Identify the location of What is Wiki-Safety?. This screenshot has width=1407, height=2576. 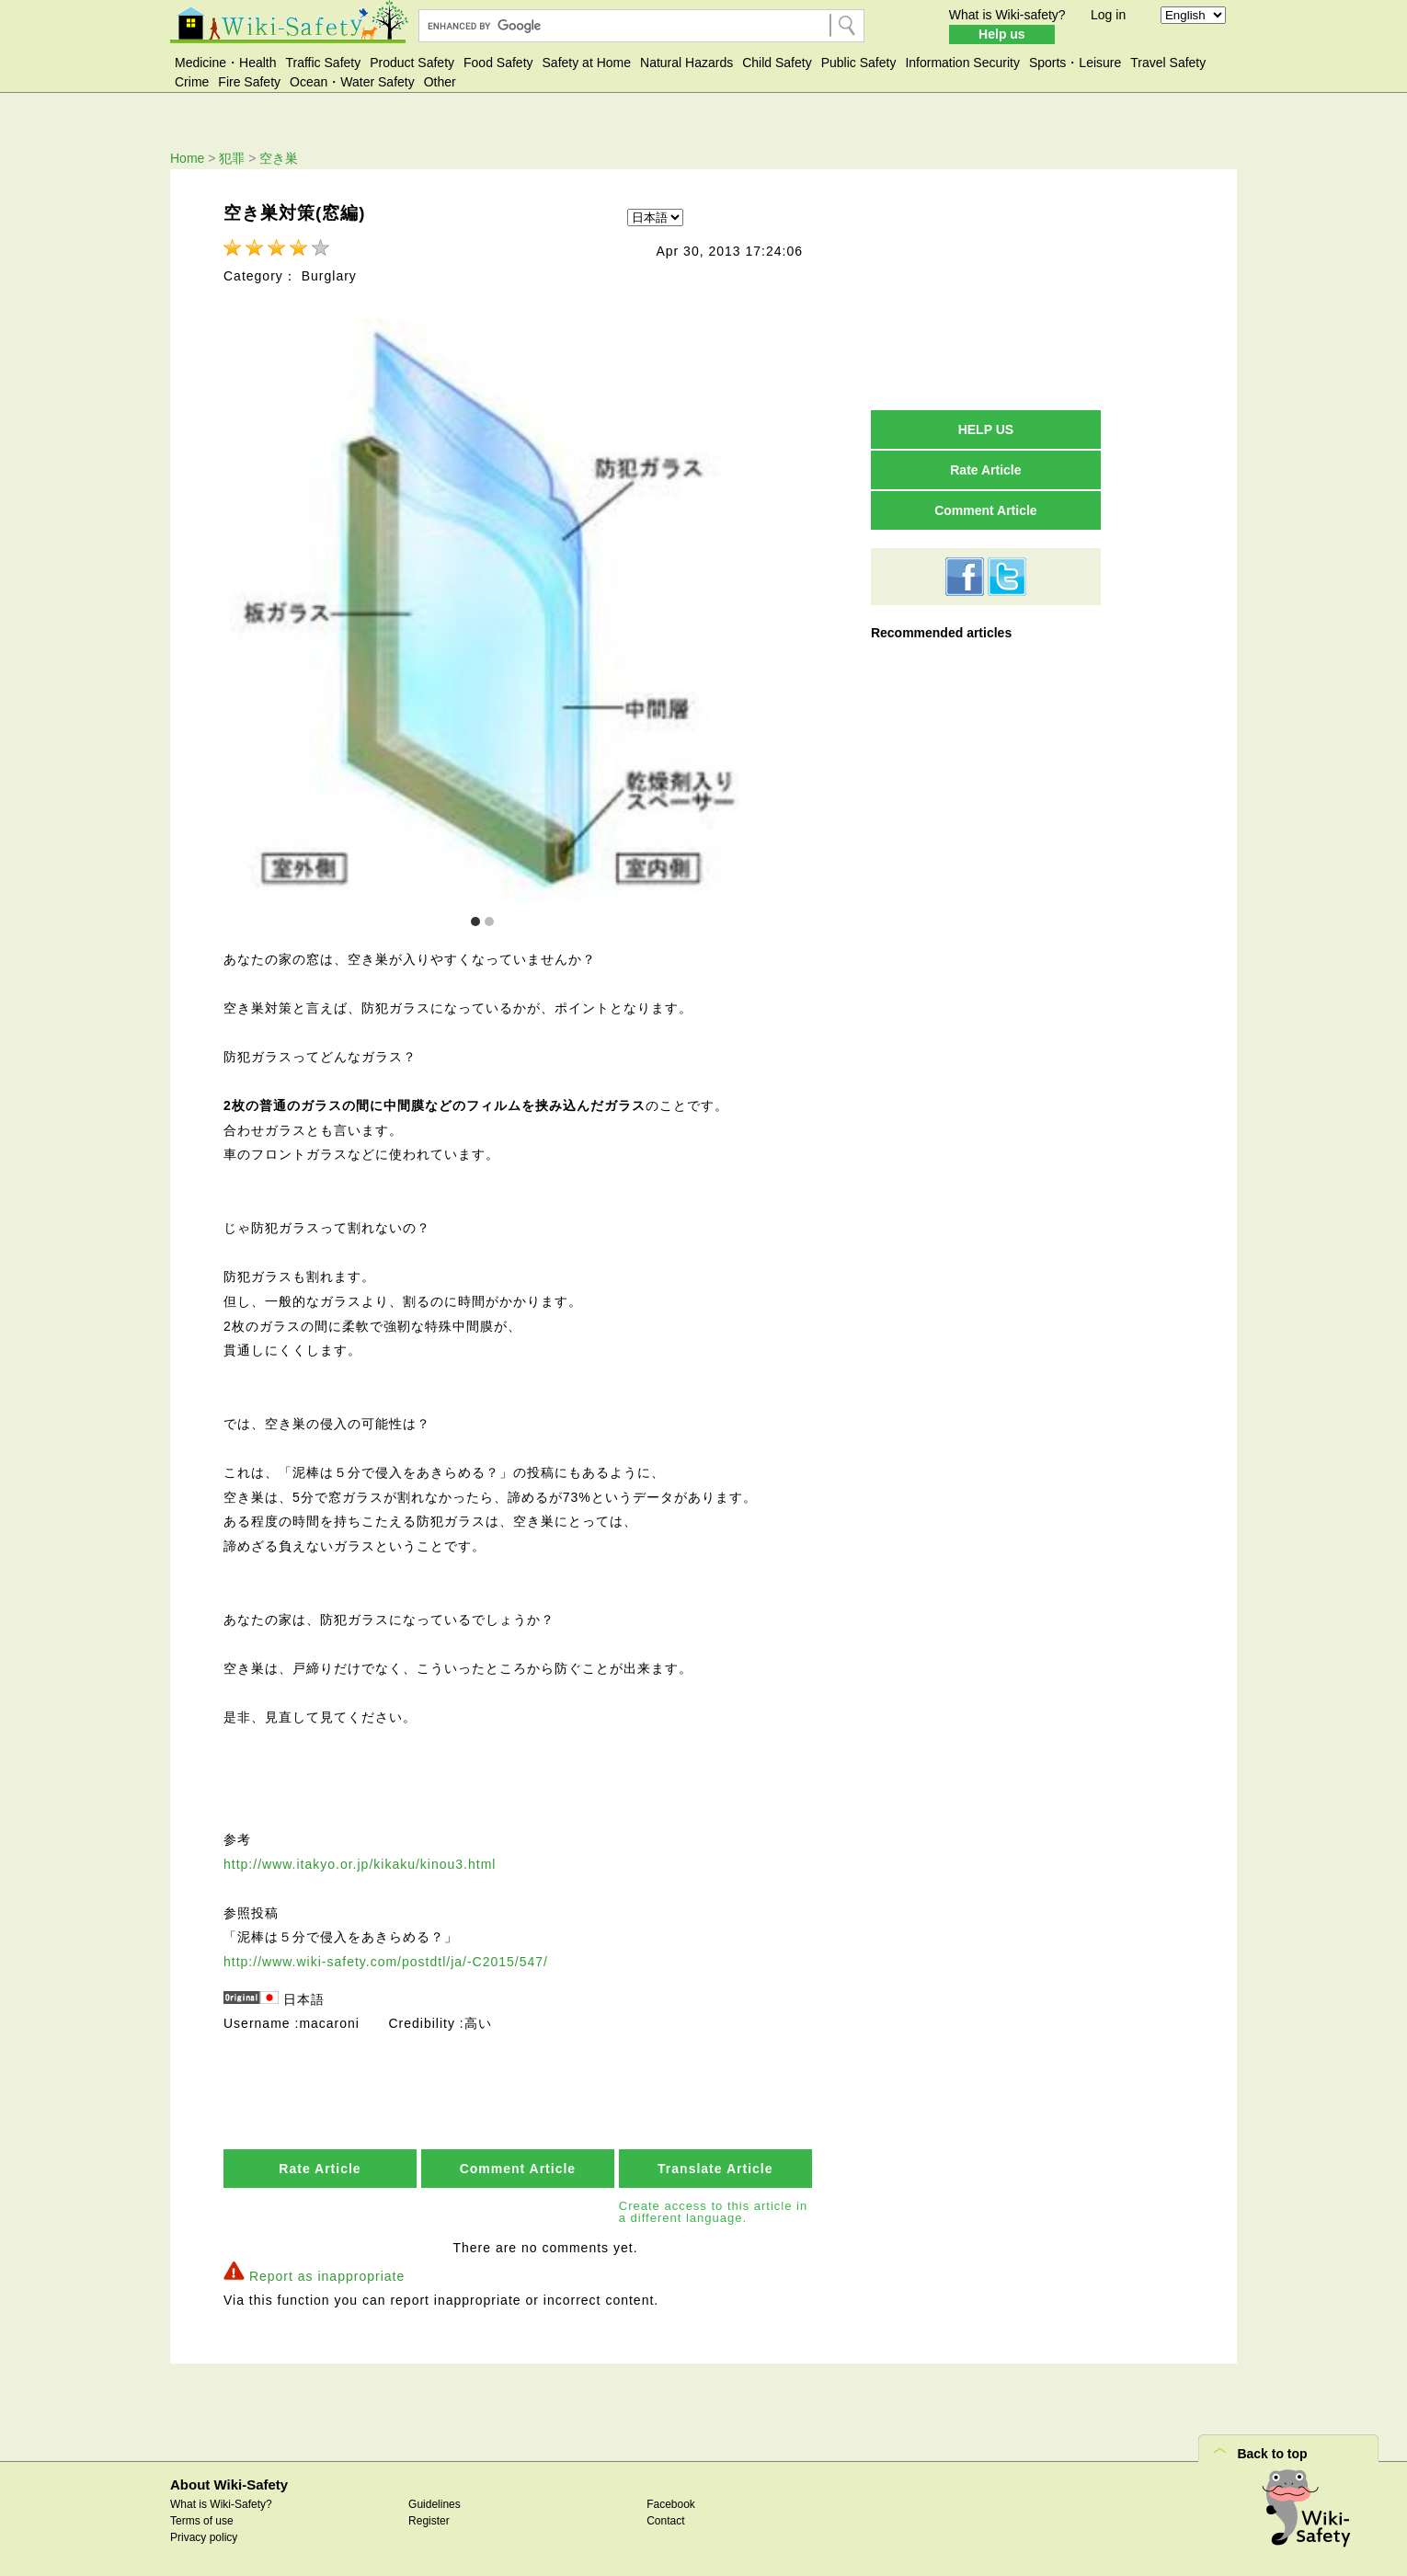
(221, 2502).